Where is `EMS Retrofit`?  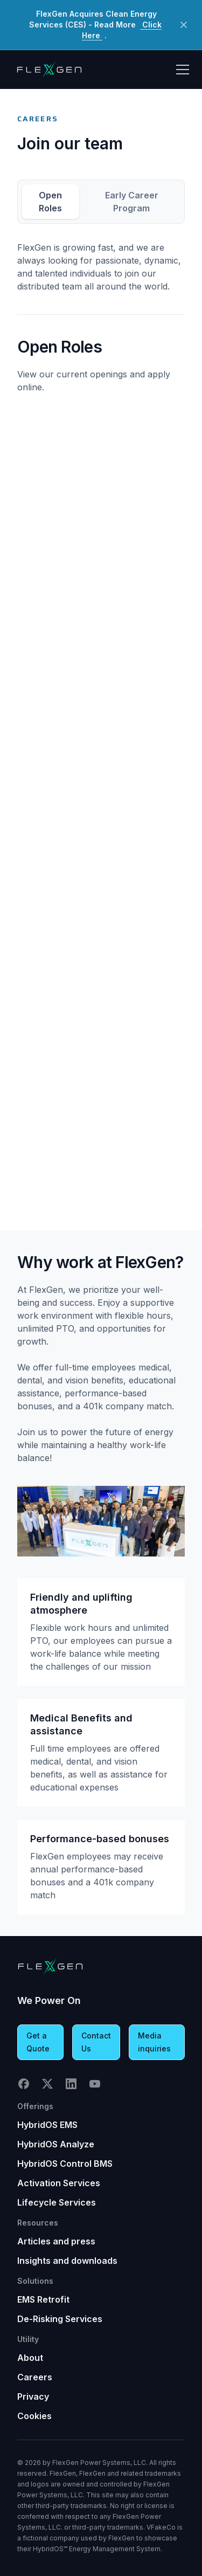 EMS Retrofit is located at coordinates (43, 2299).